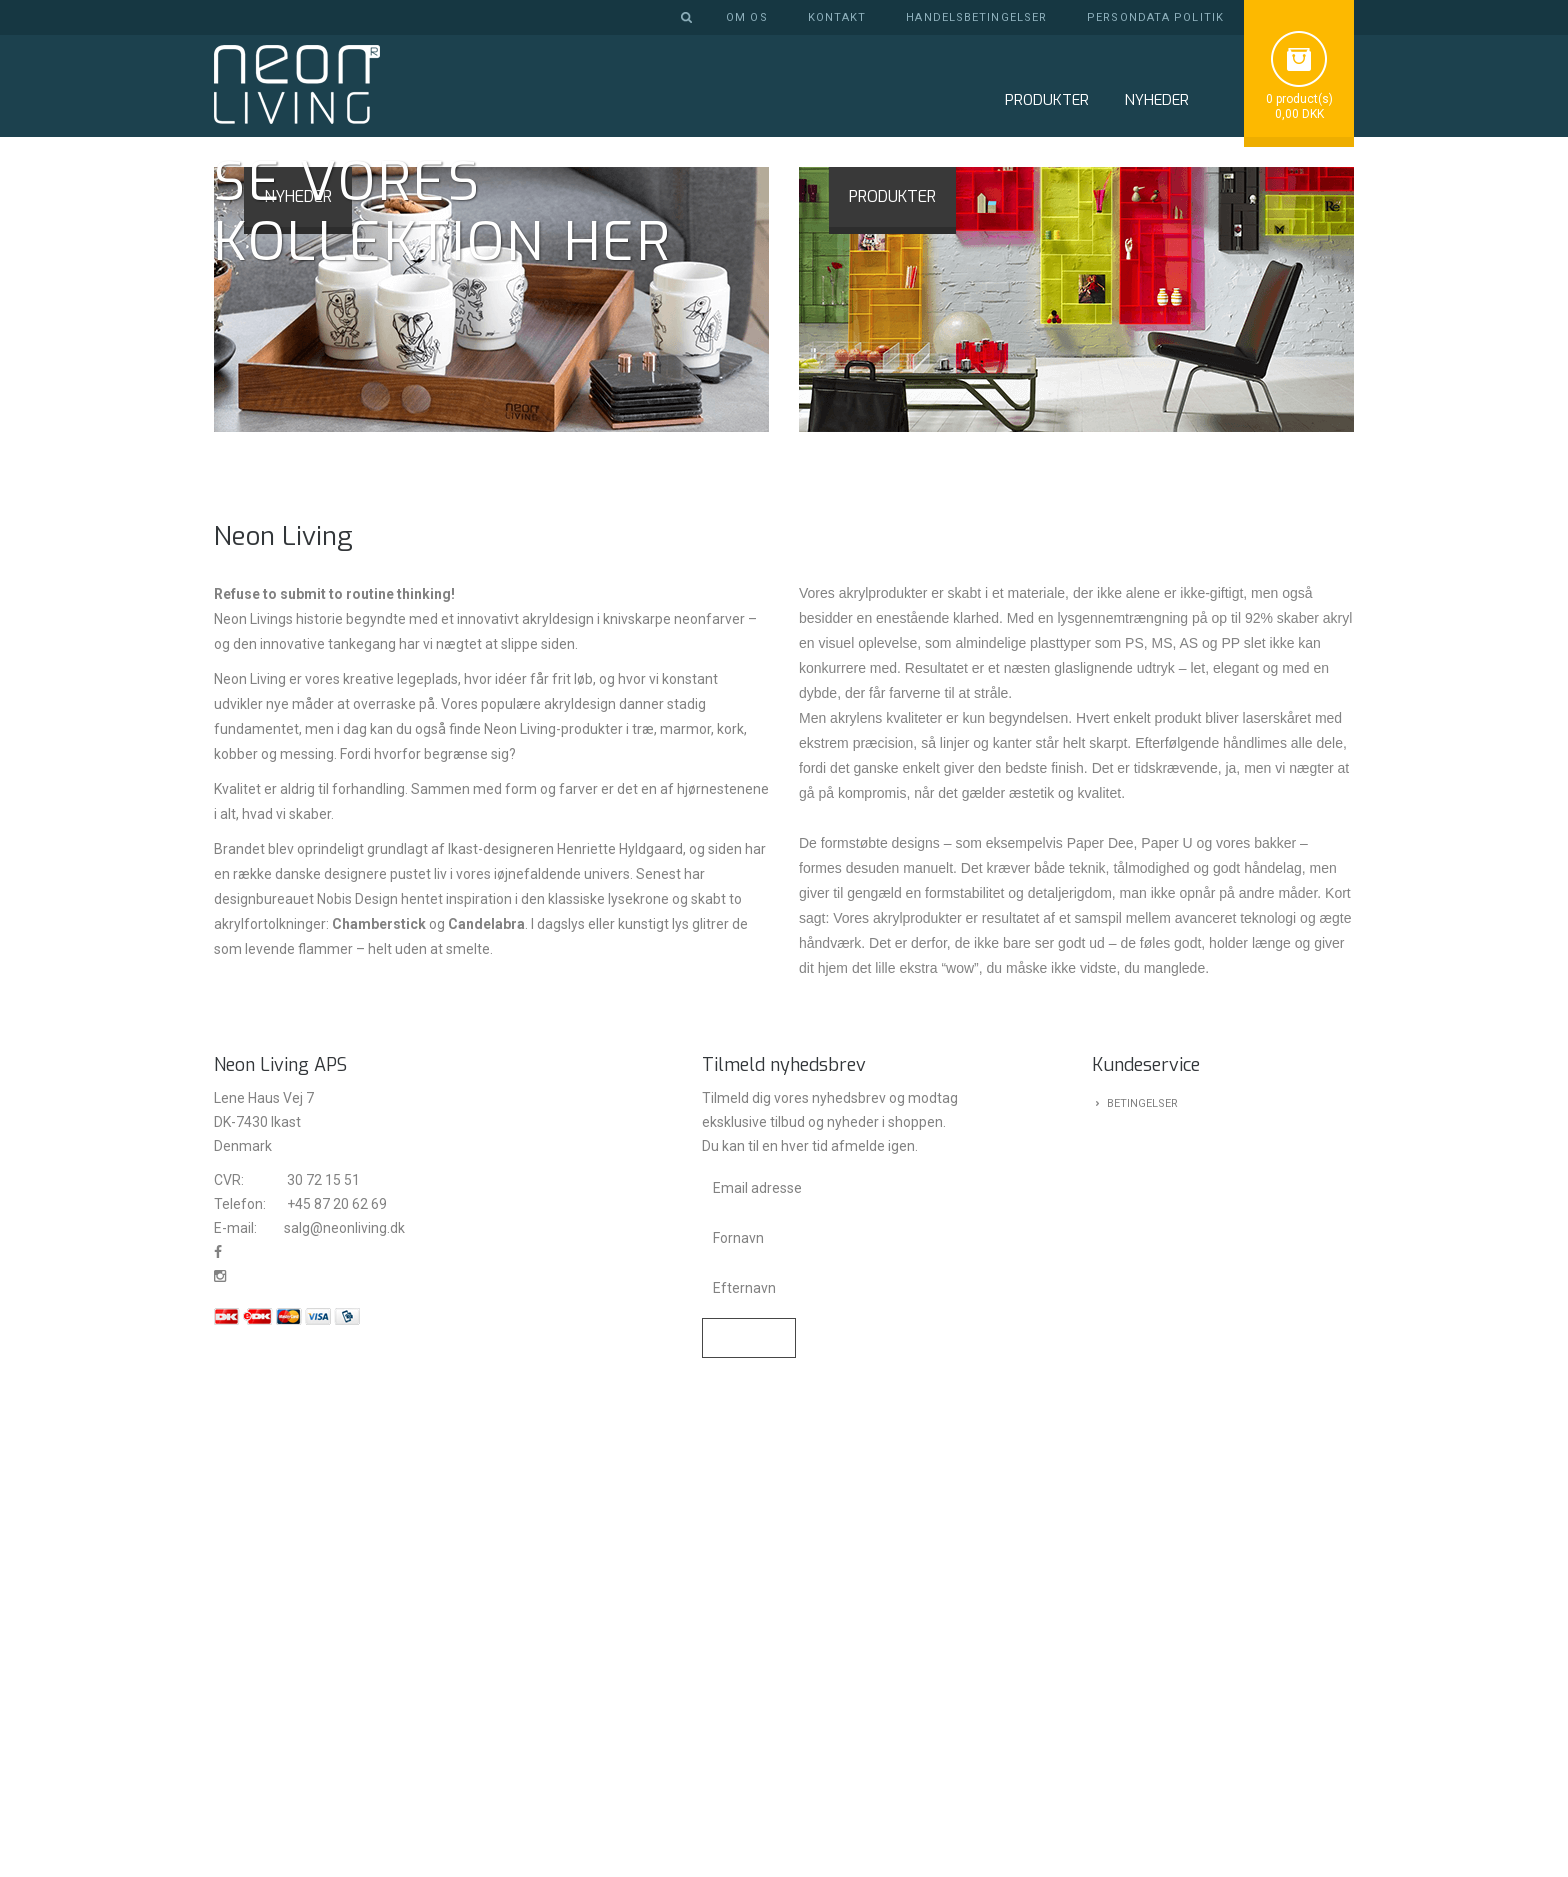 The height and width of the screenshot is (1877, 1568). Describe the element at coordinates (837, 17) in the screenshot. I see `Kontakt` at that location.